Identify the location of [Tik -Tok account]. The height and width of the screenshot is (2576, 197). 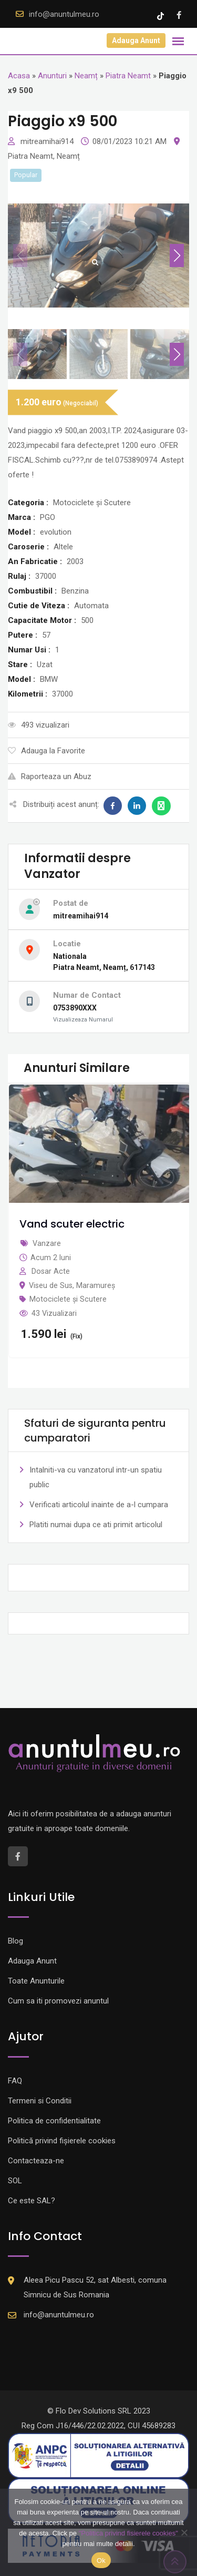
(161, 15).